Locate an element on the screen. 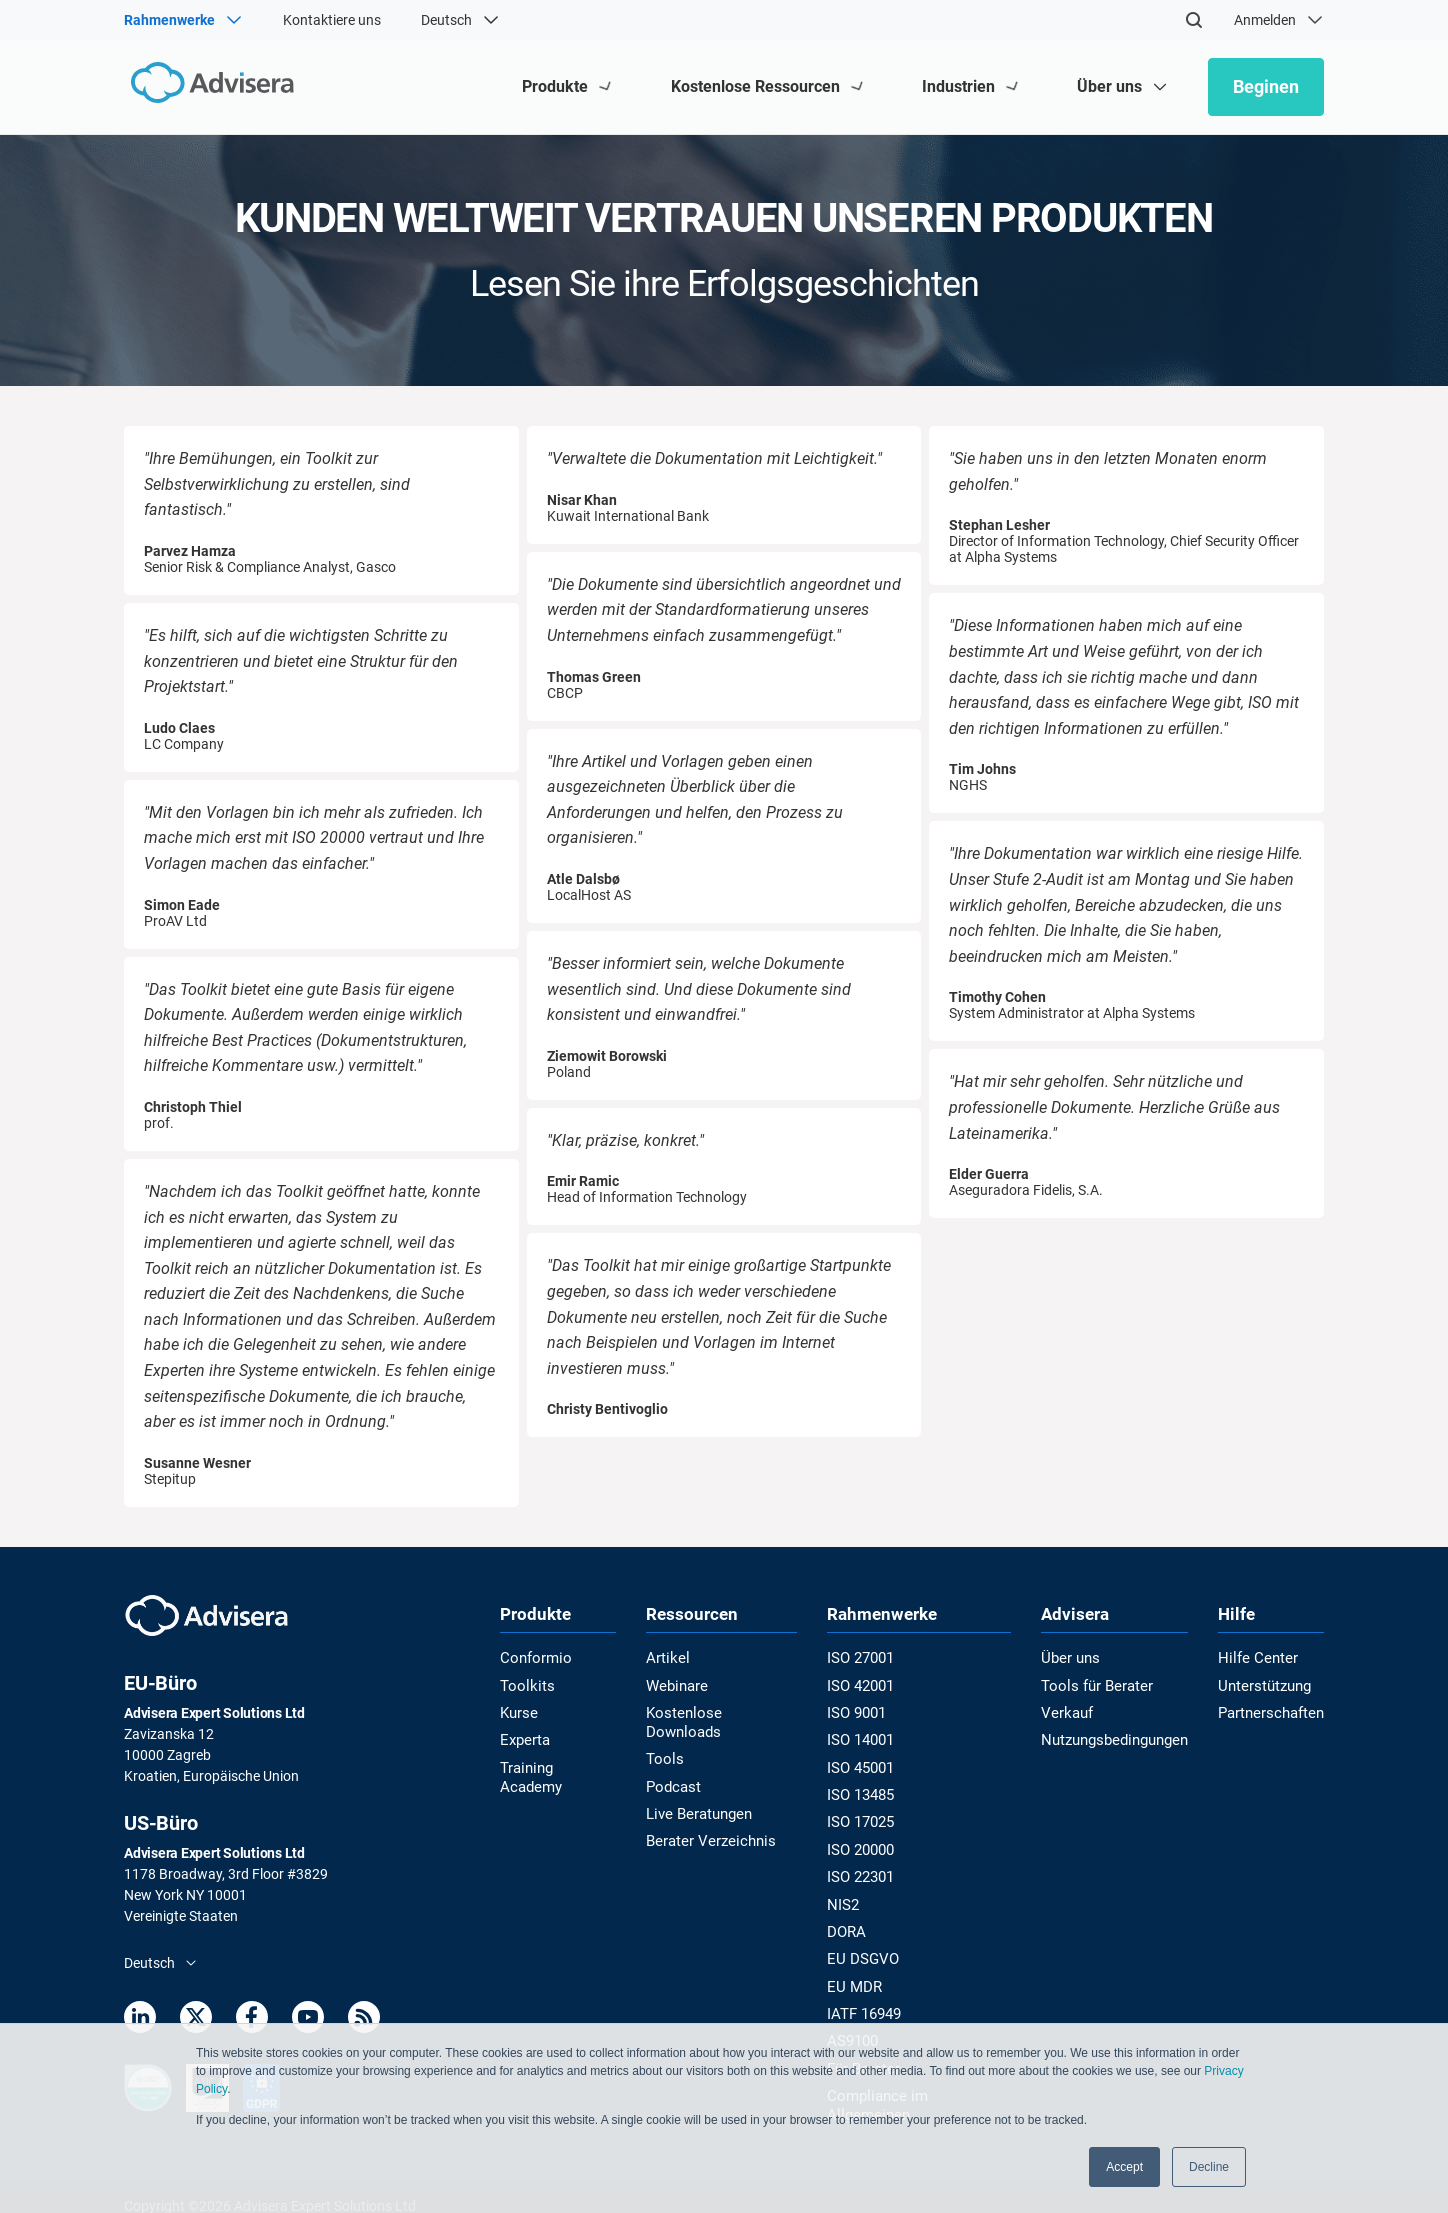  EU DSGVO is located at coordinates (865, 1951).